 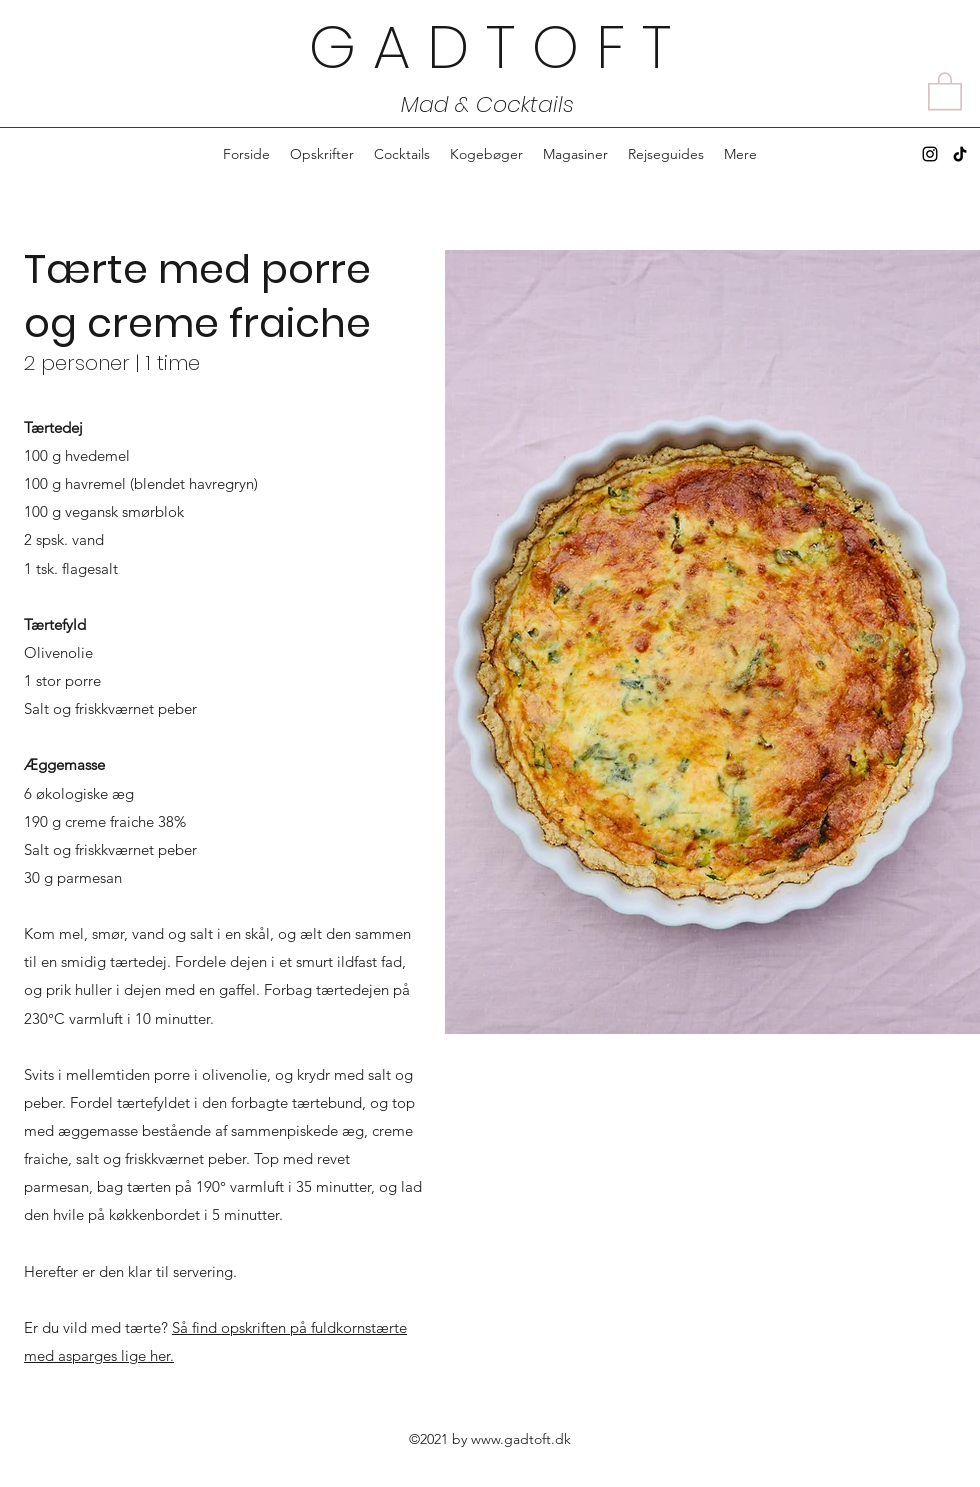 What do you see at coordinates (960, 154) in the screenshot?
I see `[TikTok]` at bounding box center [960, 154].